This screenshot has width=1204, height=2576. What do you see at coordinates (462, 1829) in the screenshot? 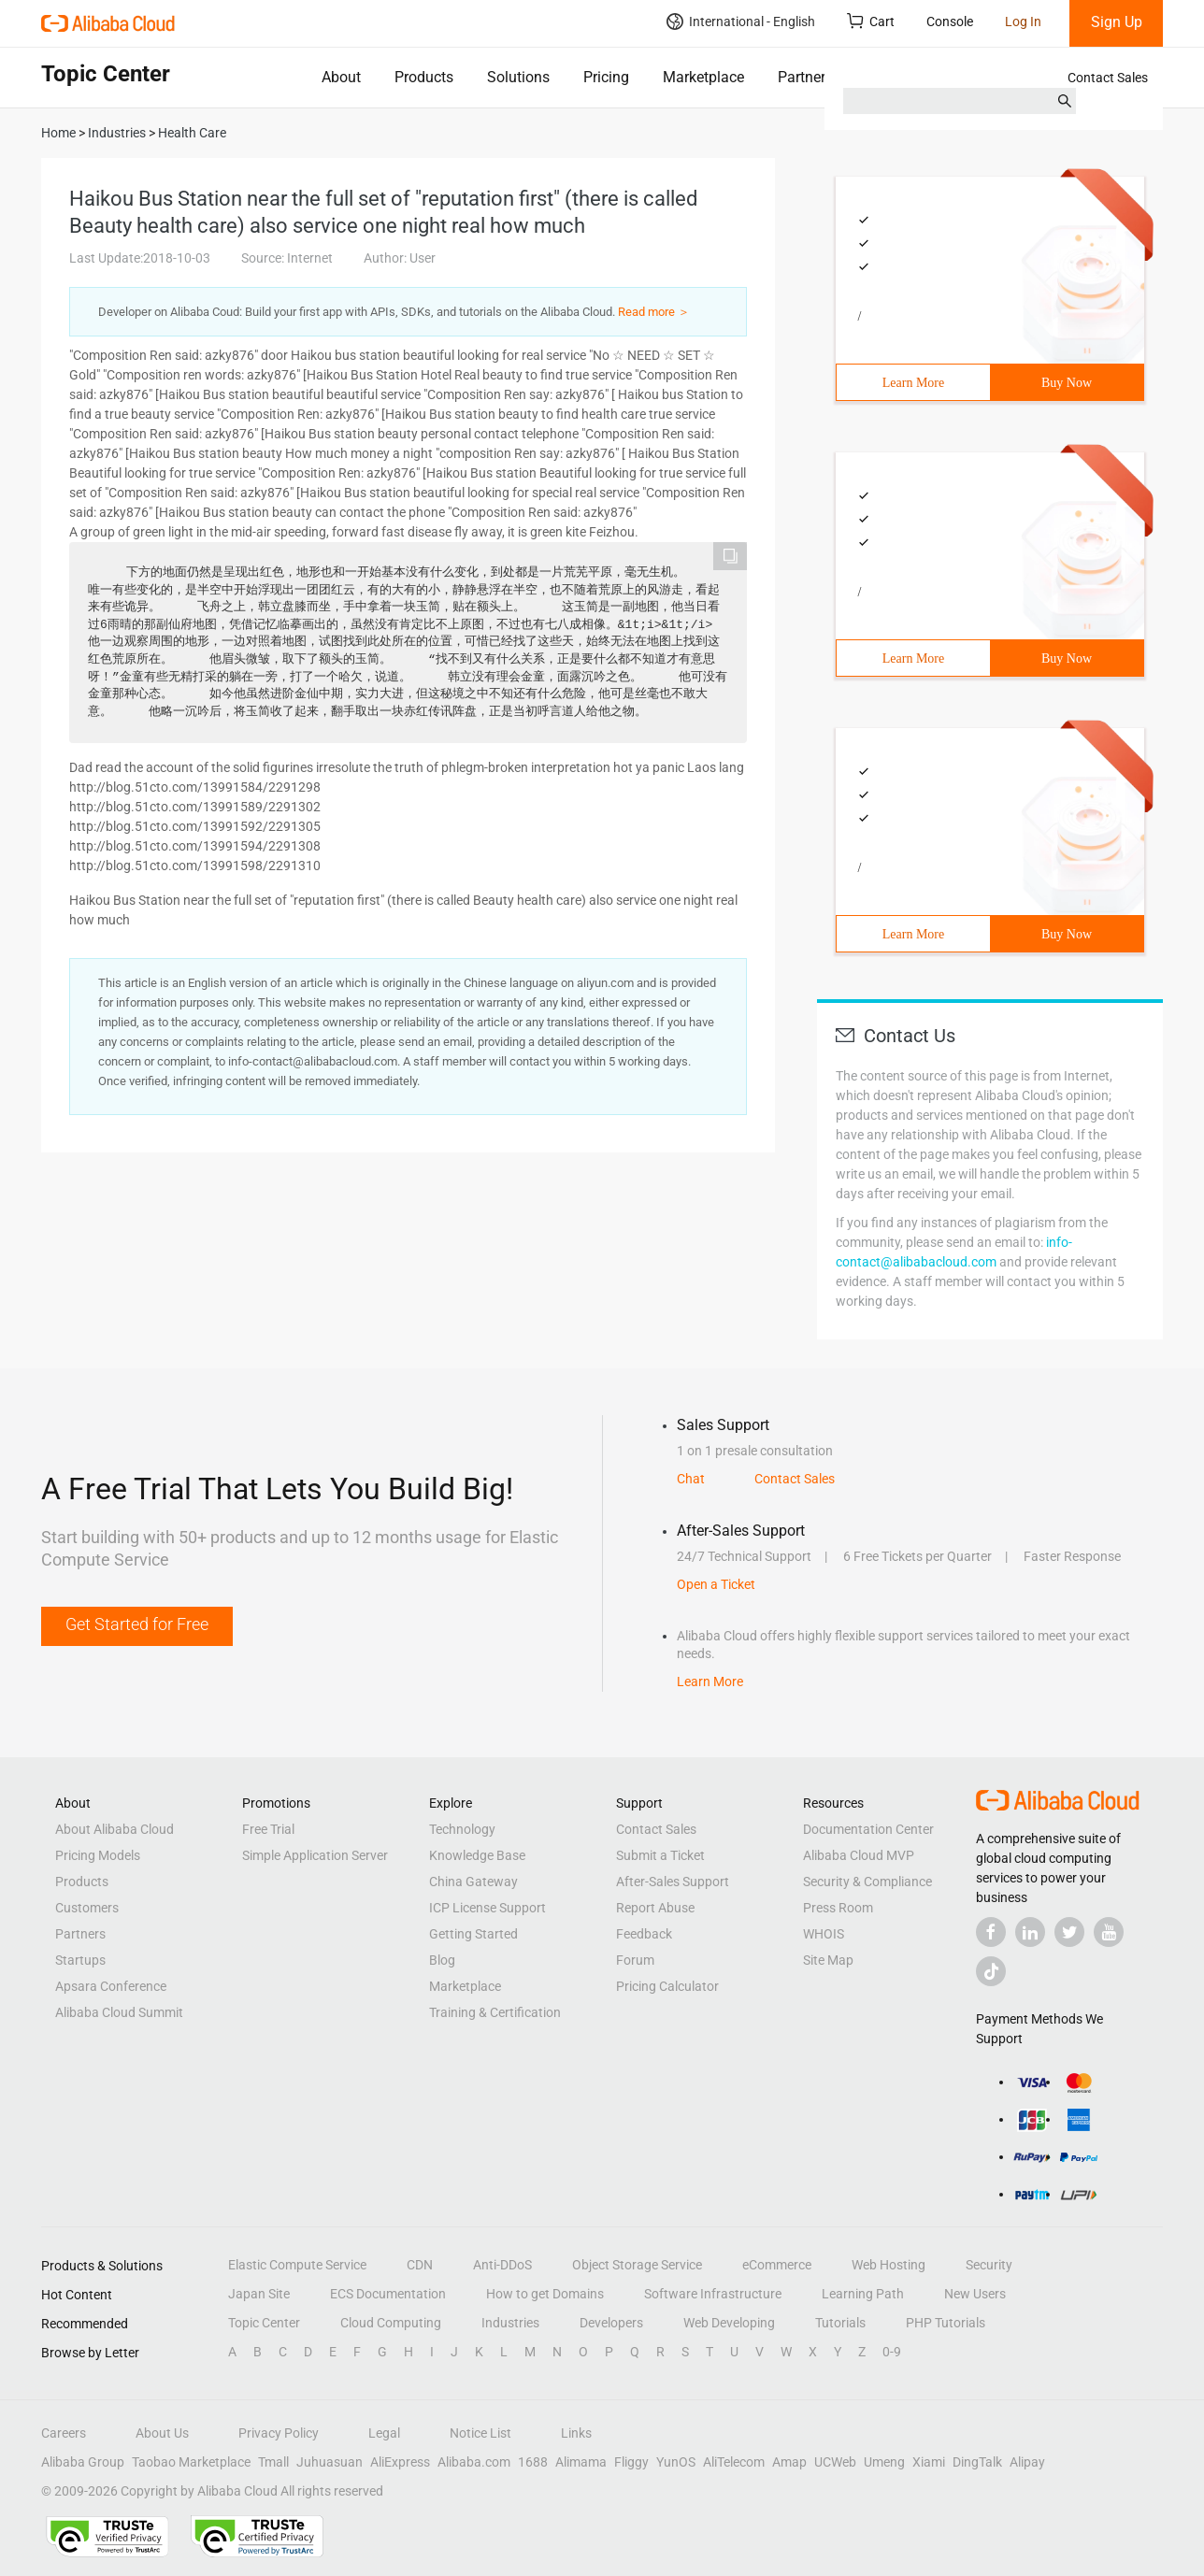
I see `Technology` at bounding box center [462, 1829].